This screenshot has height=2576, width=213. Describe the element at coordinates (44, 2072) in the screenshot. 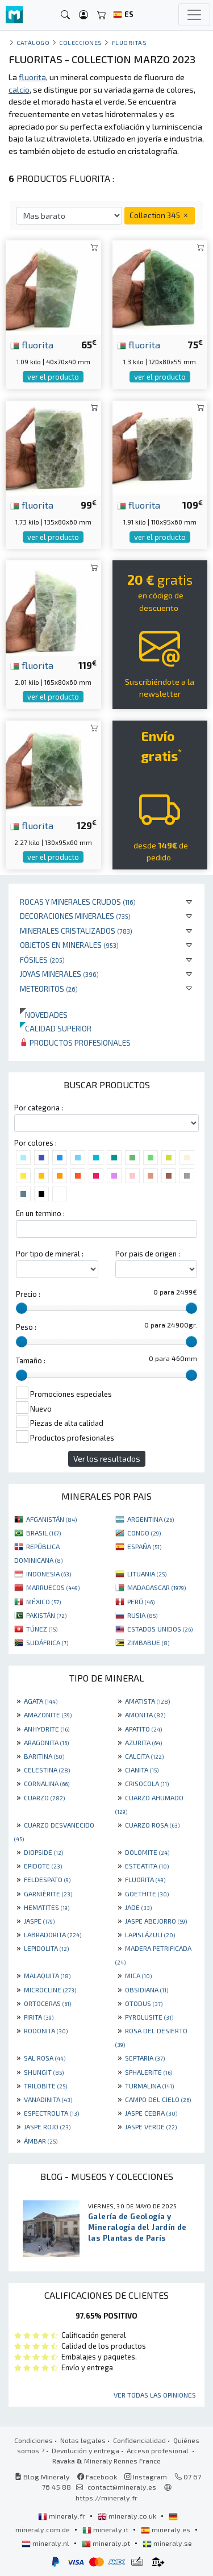

I see `SHUNGIT` at that location.